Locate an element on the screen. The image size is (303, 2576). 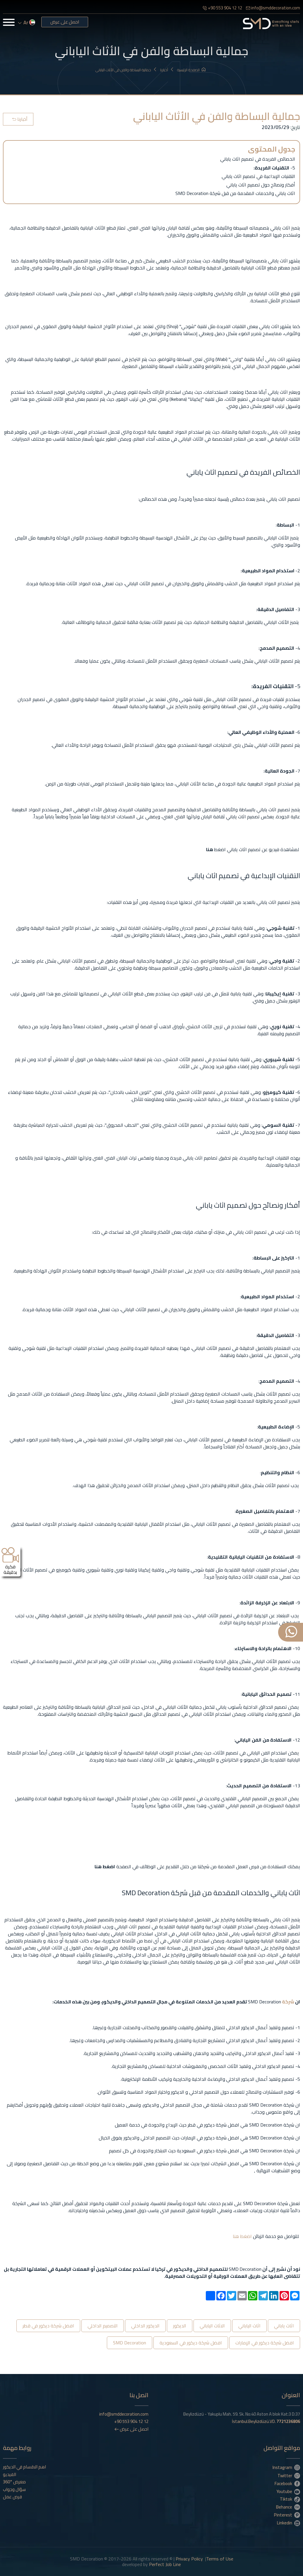
سؤال وجواب is located at coordinates (14, 2489).